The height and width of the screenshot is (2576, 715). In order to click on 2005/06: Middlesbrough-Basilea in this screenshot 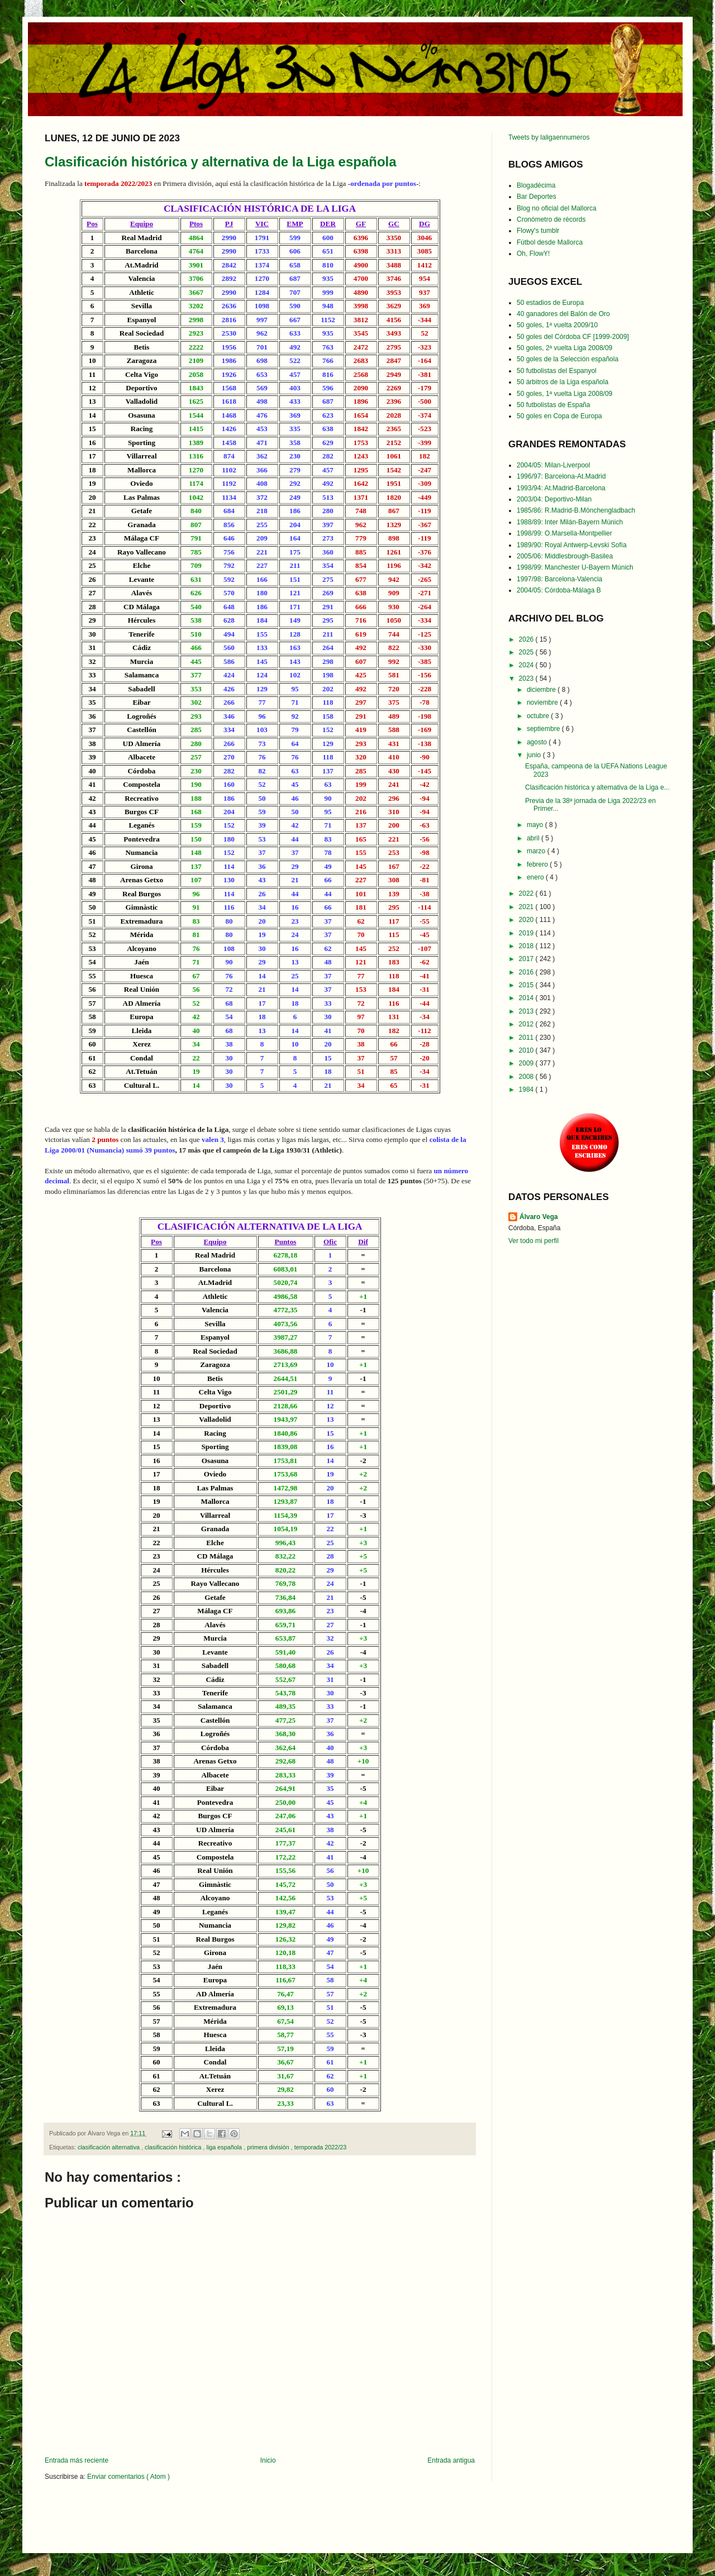, I will do `click(565, 556)`.